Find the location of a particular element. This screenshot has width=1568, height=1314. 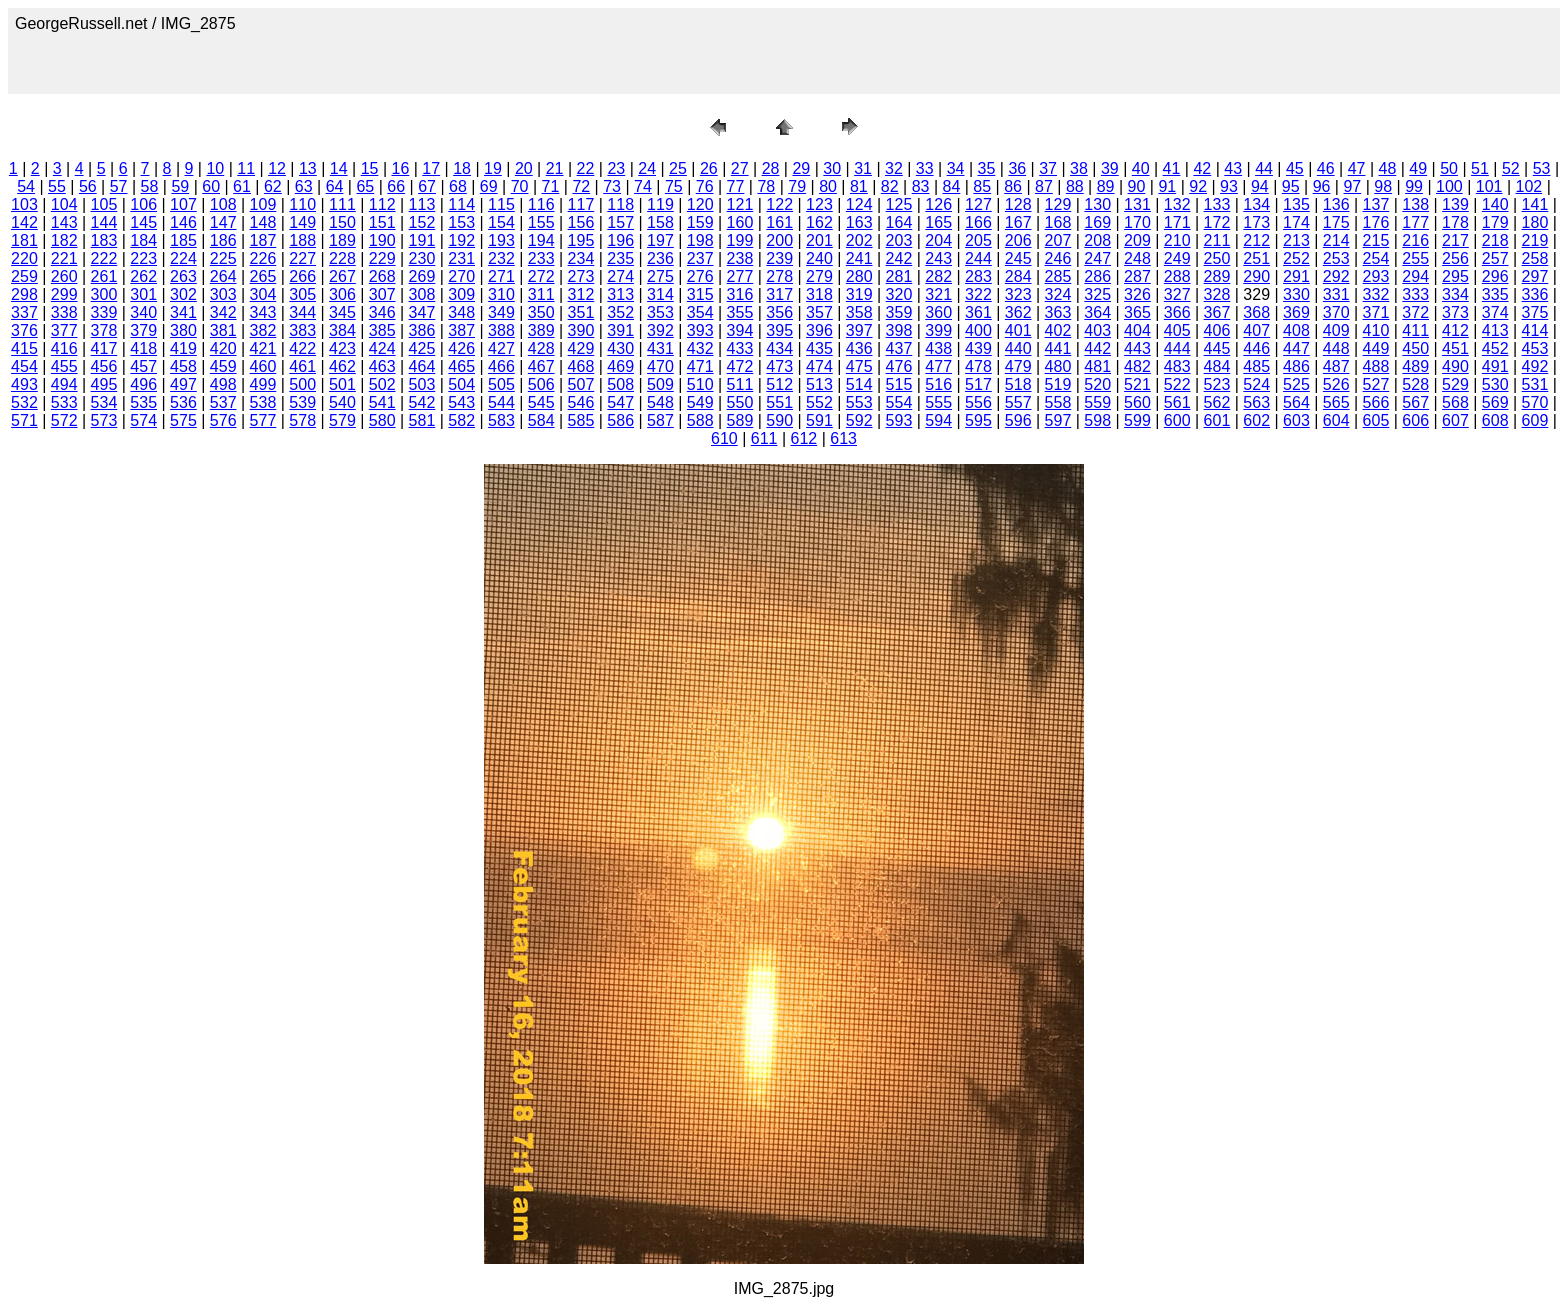

508 is located at coordinates (620, 384).